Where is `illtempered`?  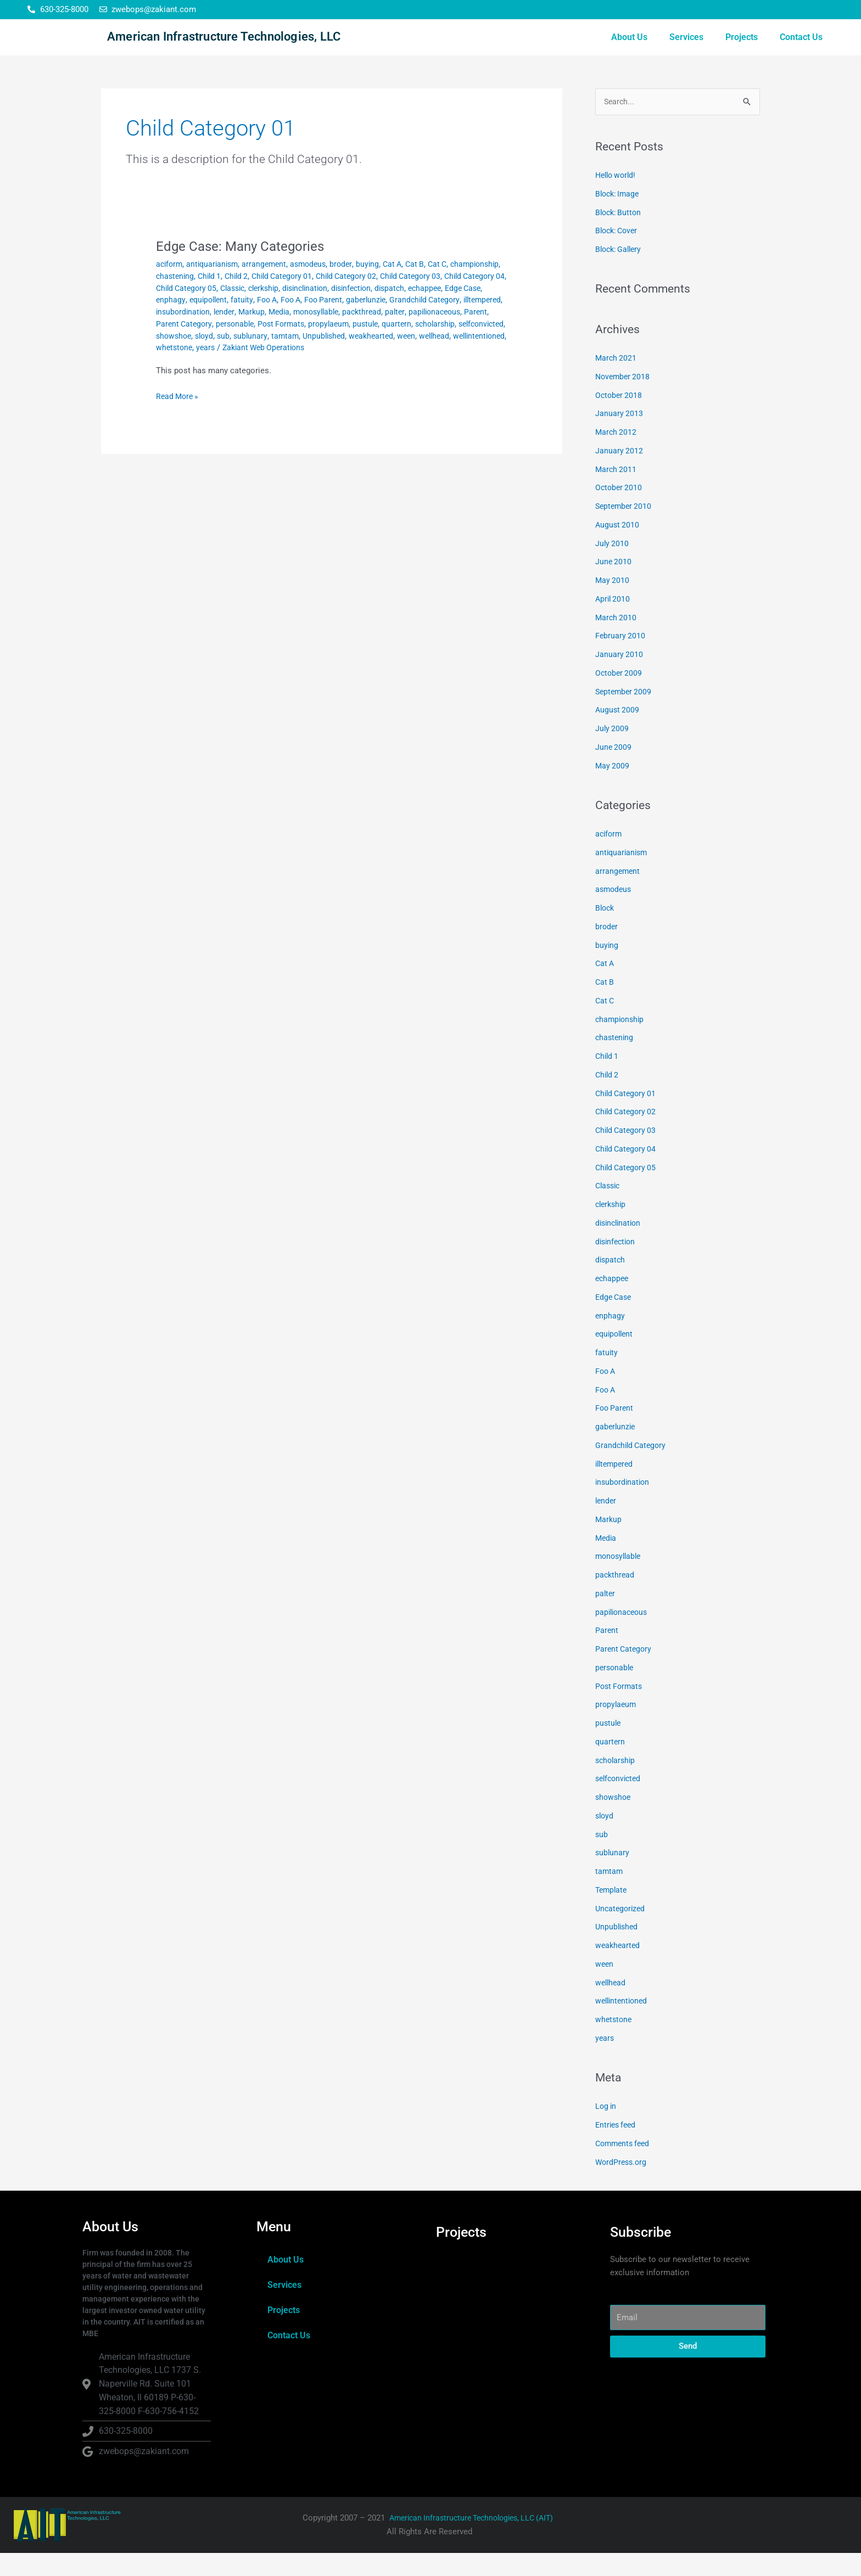
illtempered is located at coordinates (299, 334).